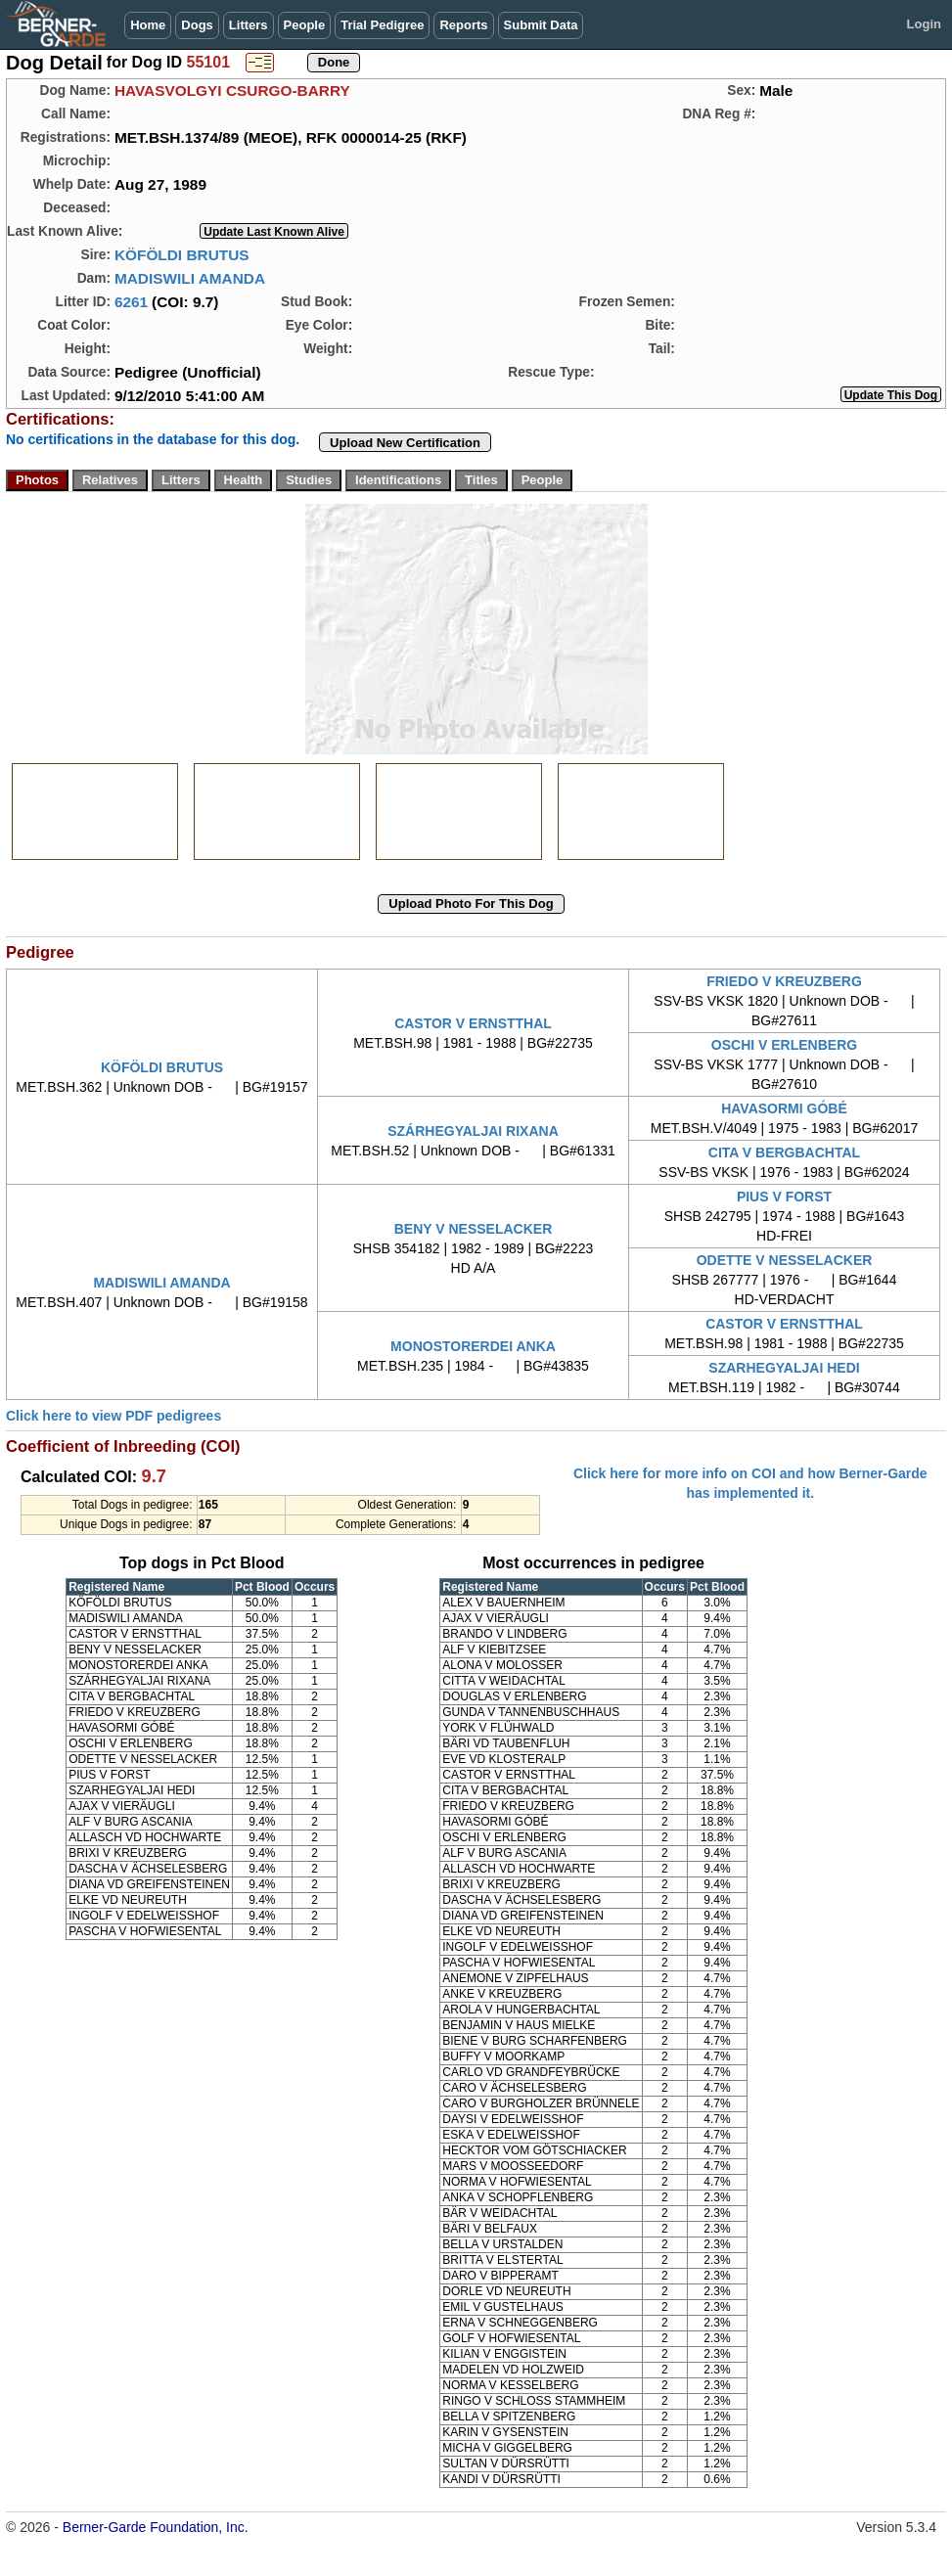  Describe the element at coordinates (473, 1229) in the screenshot. I see `BENY V NESSELACKER` at that location.